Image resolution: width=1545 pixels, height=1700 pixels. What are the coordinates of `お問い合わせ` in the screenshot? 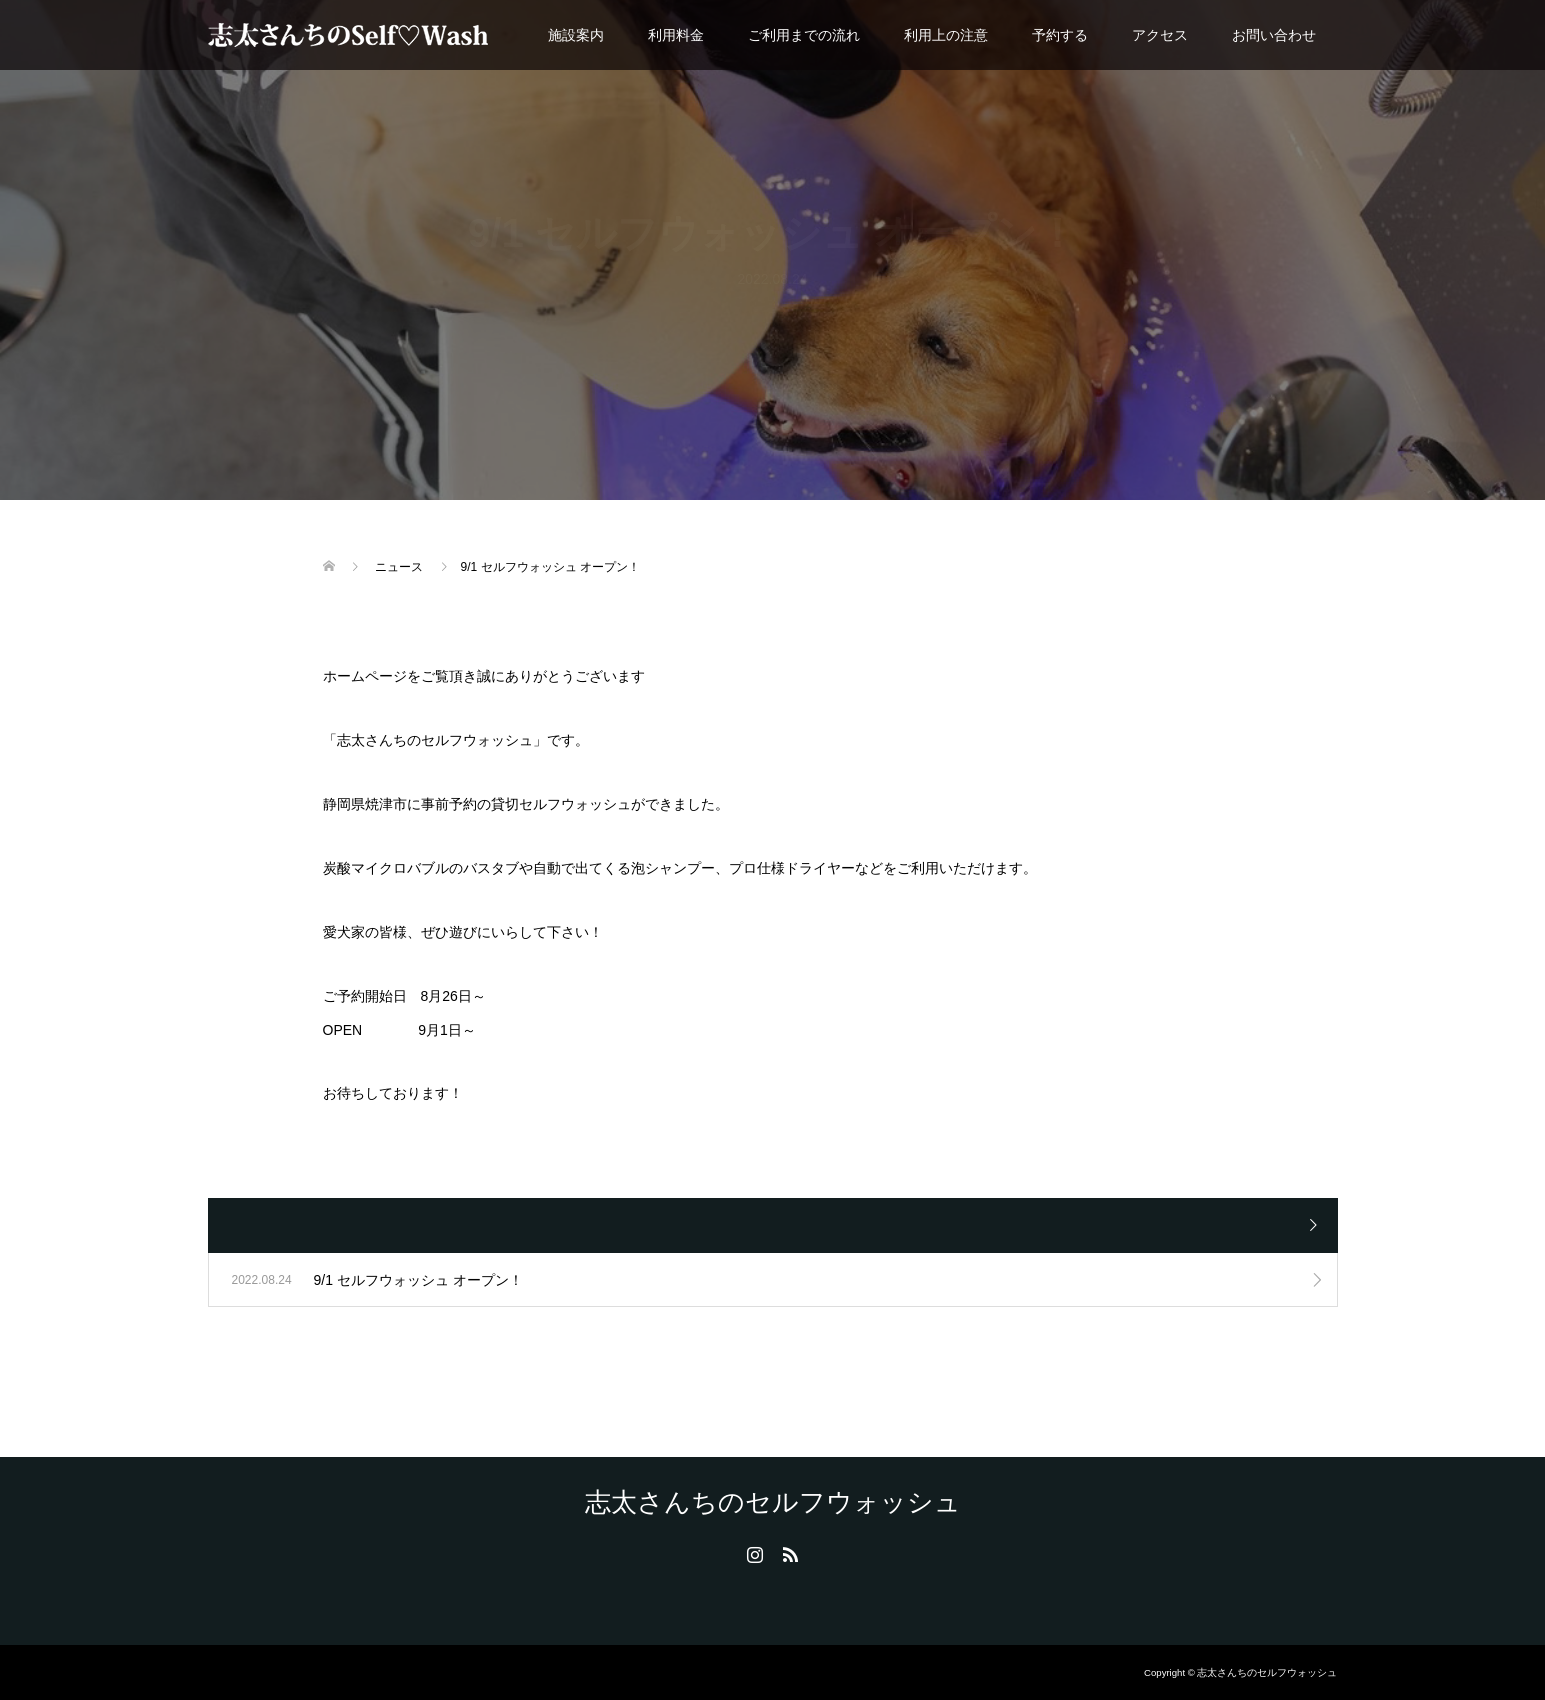 It's located at (1274, 35).